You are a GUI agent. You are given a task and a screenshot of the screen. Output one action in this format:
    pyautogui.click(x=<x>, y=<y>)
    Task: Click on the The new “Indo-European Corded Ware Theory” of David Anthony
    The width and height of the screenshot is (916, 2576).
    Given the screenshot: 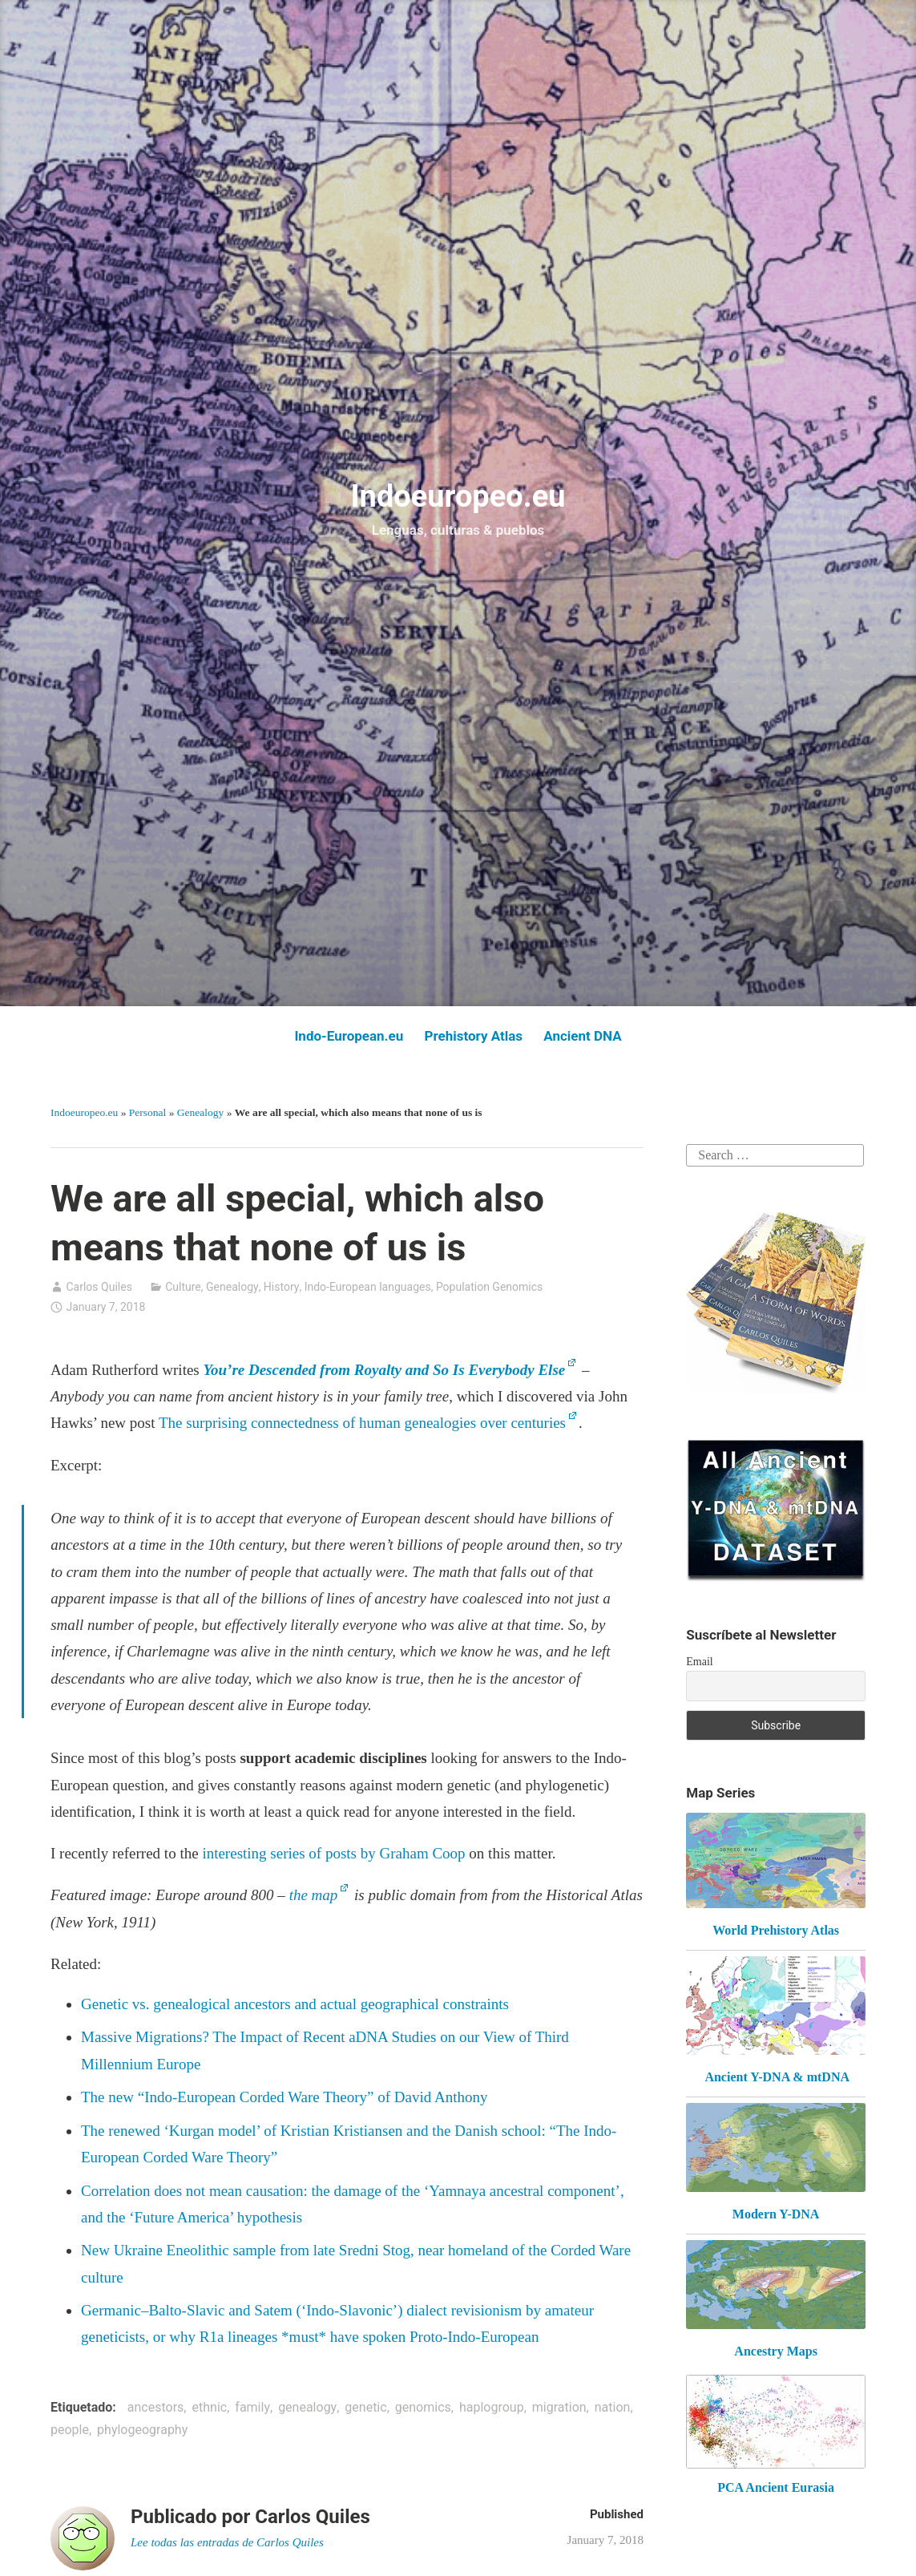 What is the action you would take?
    pyautogui.click(x=284, y=2097)
    